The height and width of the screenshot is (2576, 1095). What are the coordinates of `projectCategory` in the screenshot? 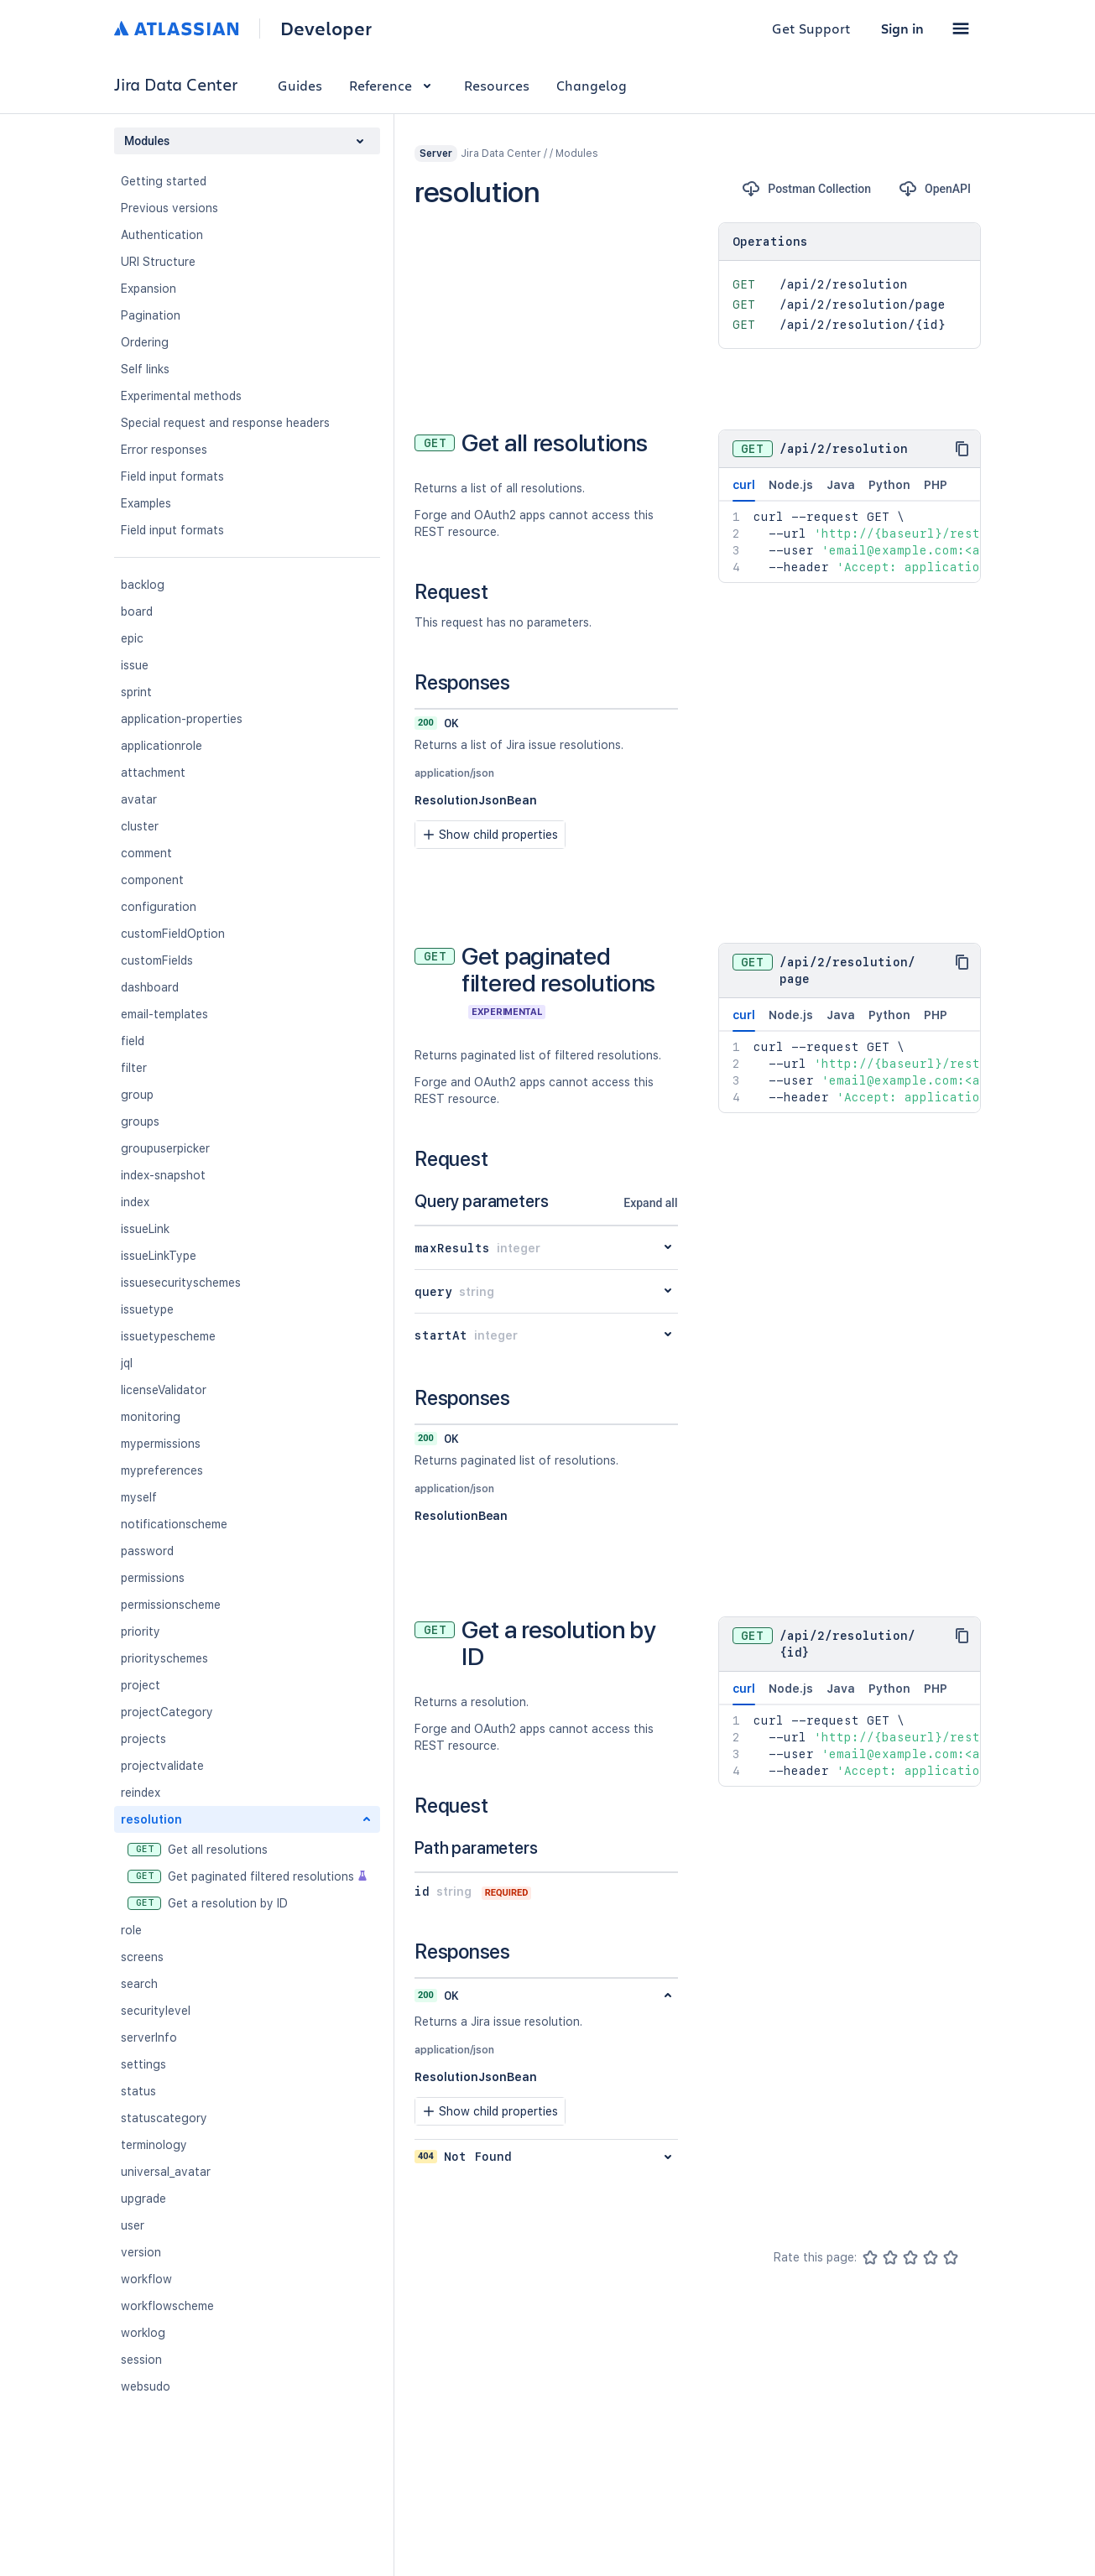 It's located at (167, 1712).